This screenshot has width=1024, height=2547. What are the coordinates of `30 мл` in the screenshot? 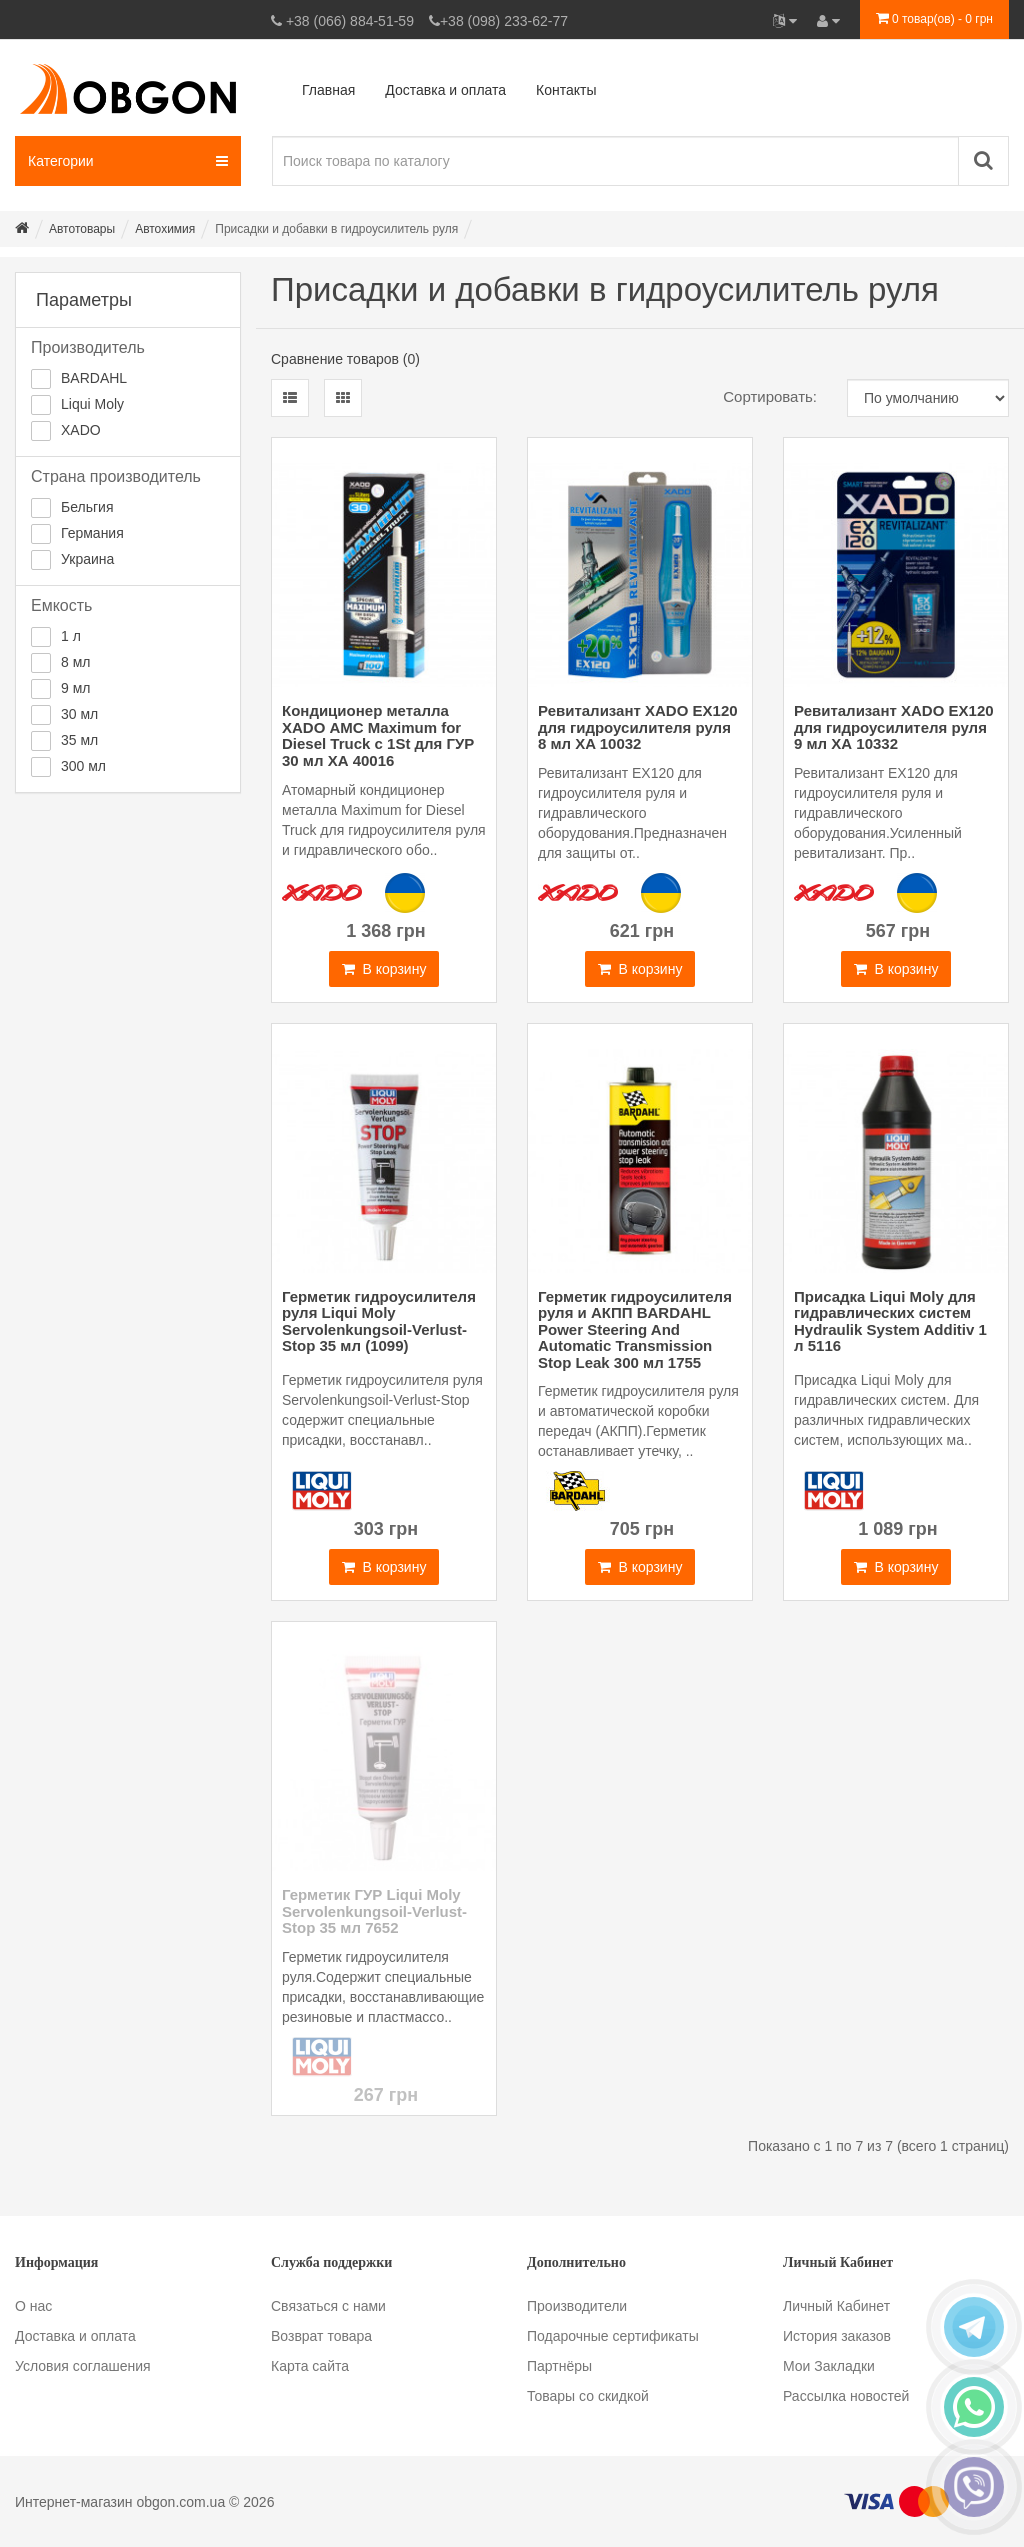 It's located at (79, 714).